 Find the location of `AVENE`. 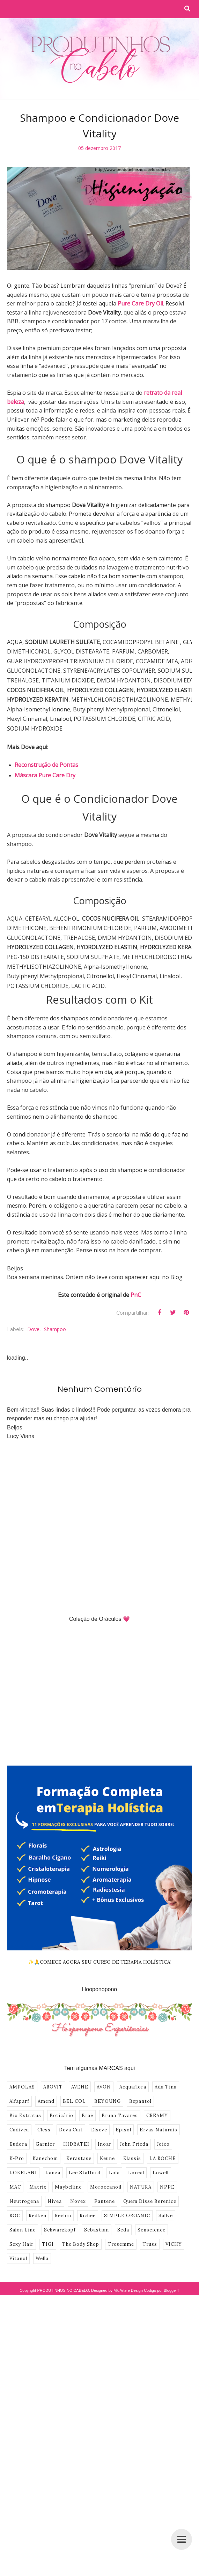

AVENE is located at coordinates (79, 2074).